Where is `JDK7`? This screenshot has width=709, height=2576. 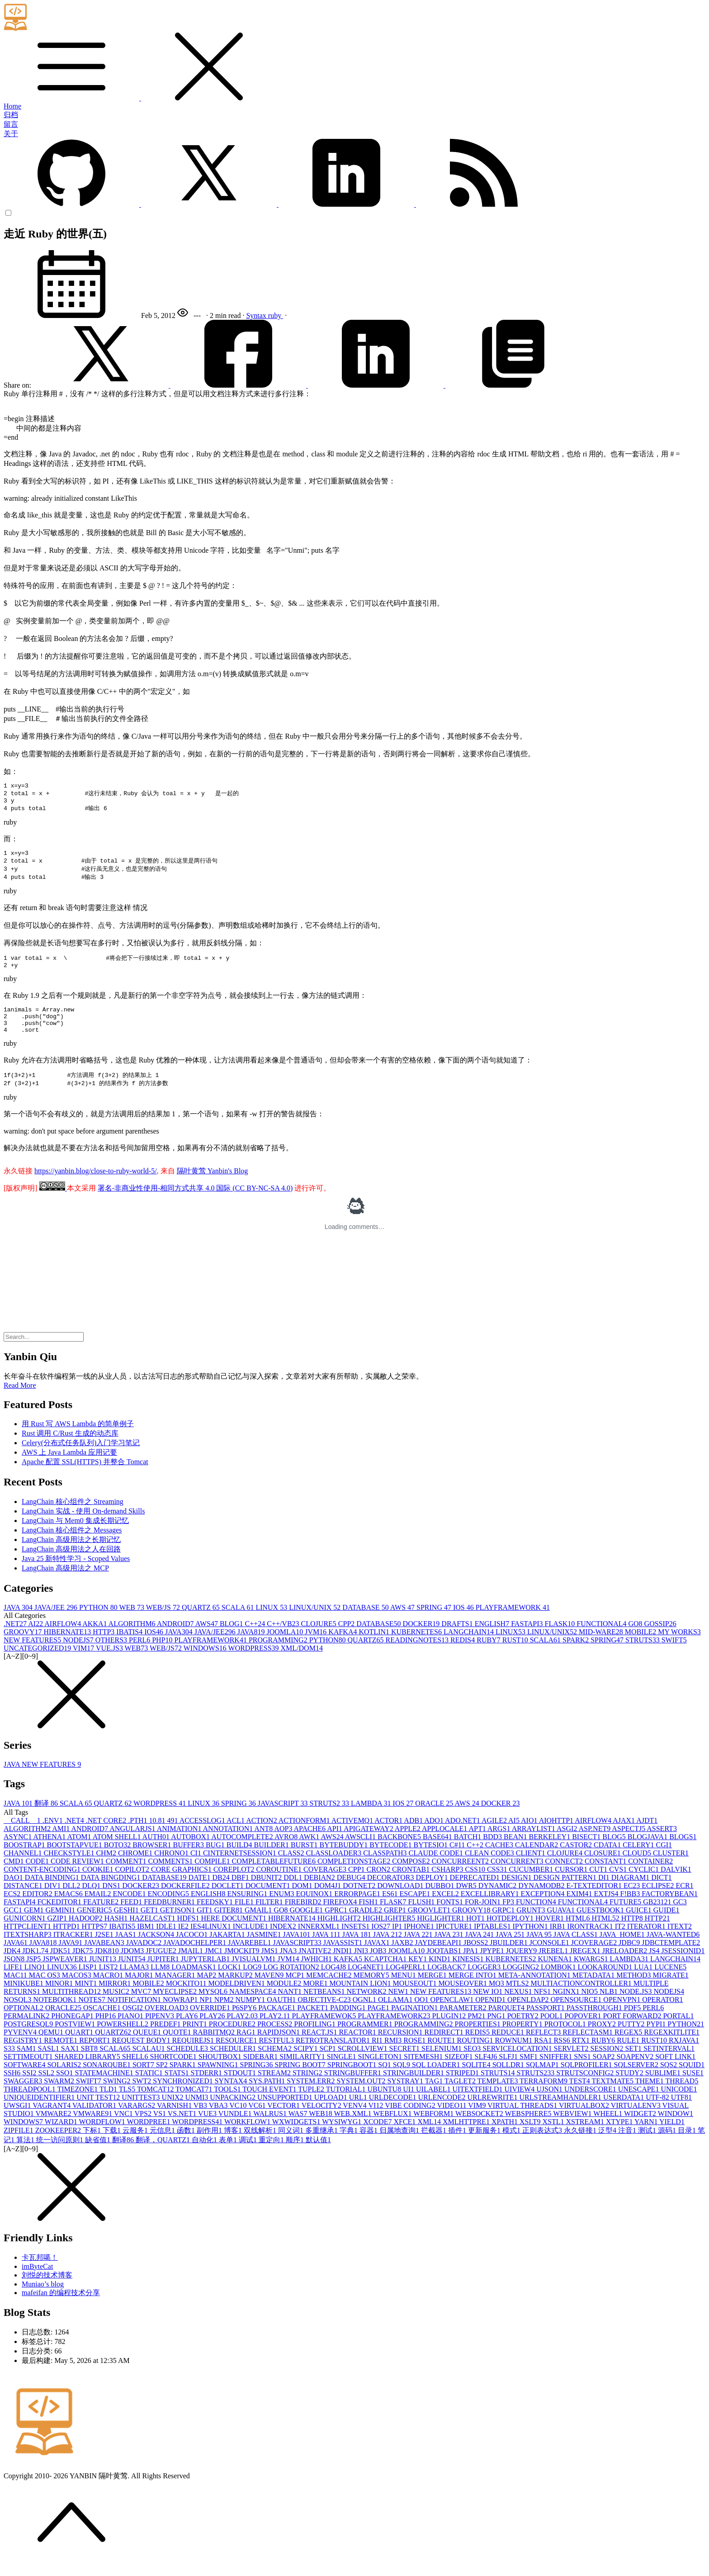 JDK7 is located at coordinates (83, 1965).